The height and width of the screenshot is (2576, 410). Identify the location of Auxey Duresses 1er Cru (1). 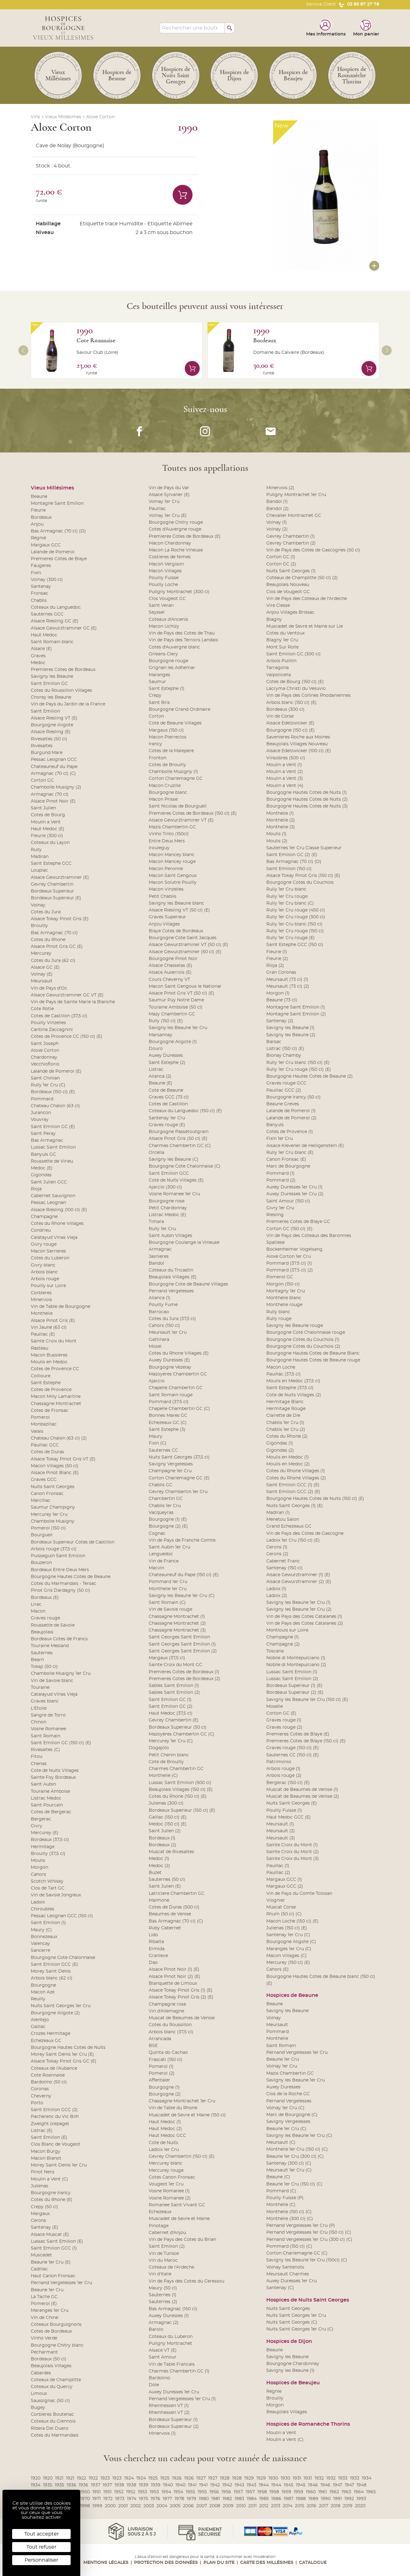
(294, 1187).